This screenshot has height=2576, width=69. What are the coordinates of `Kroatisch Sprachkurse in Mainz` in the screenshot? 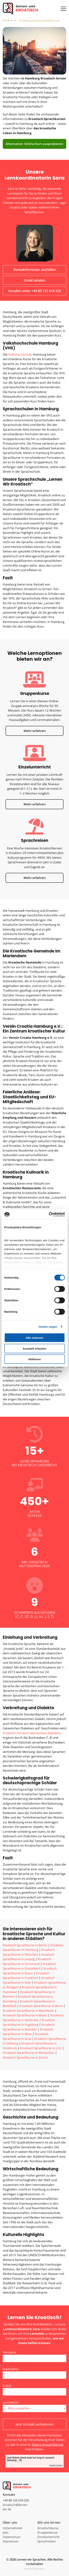 It's located at (25, 2015).